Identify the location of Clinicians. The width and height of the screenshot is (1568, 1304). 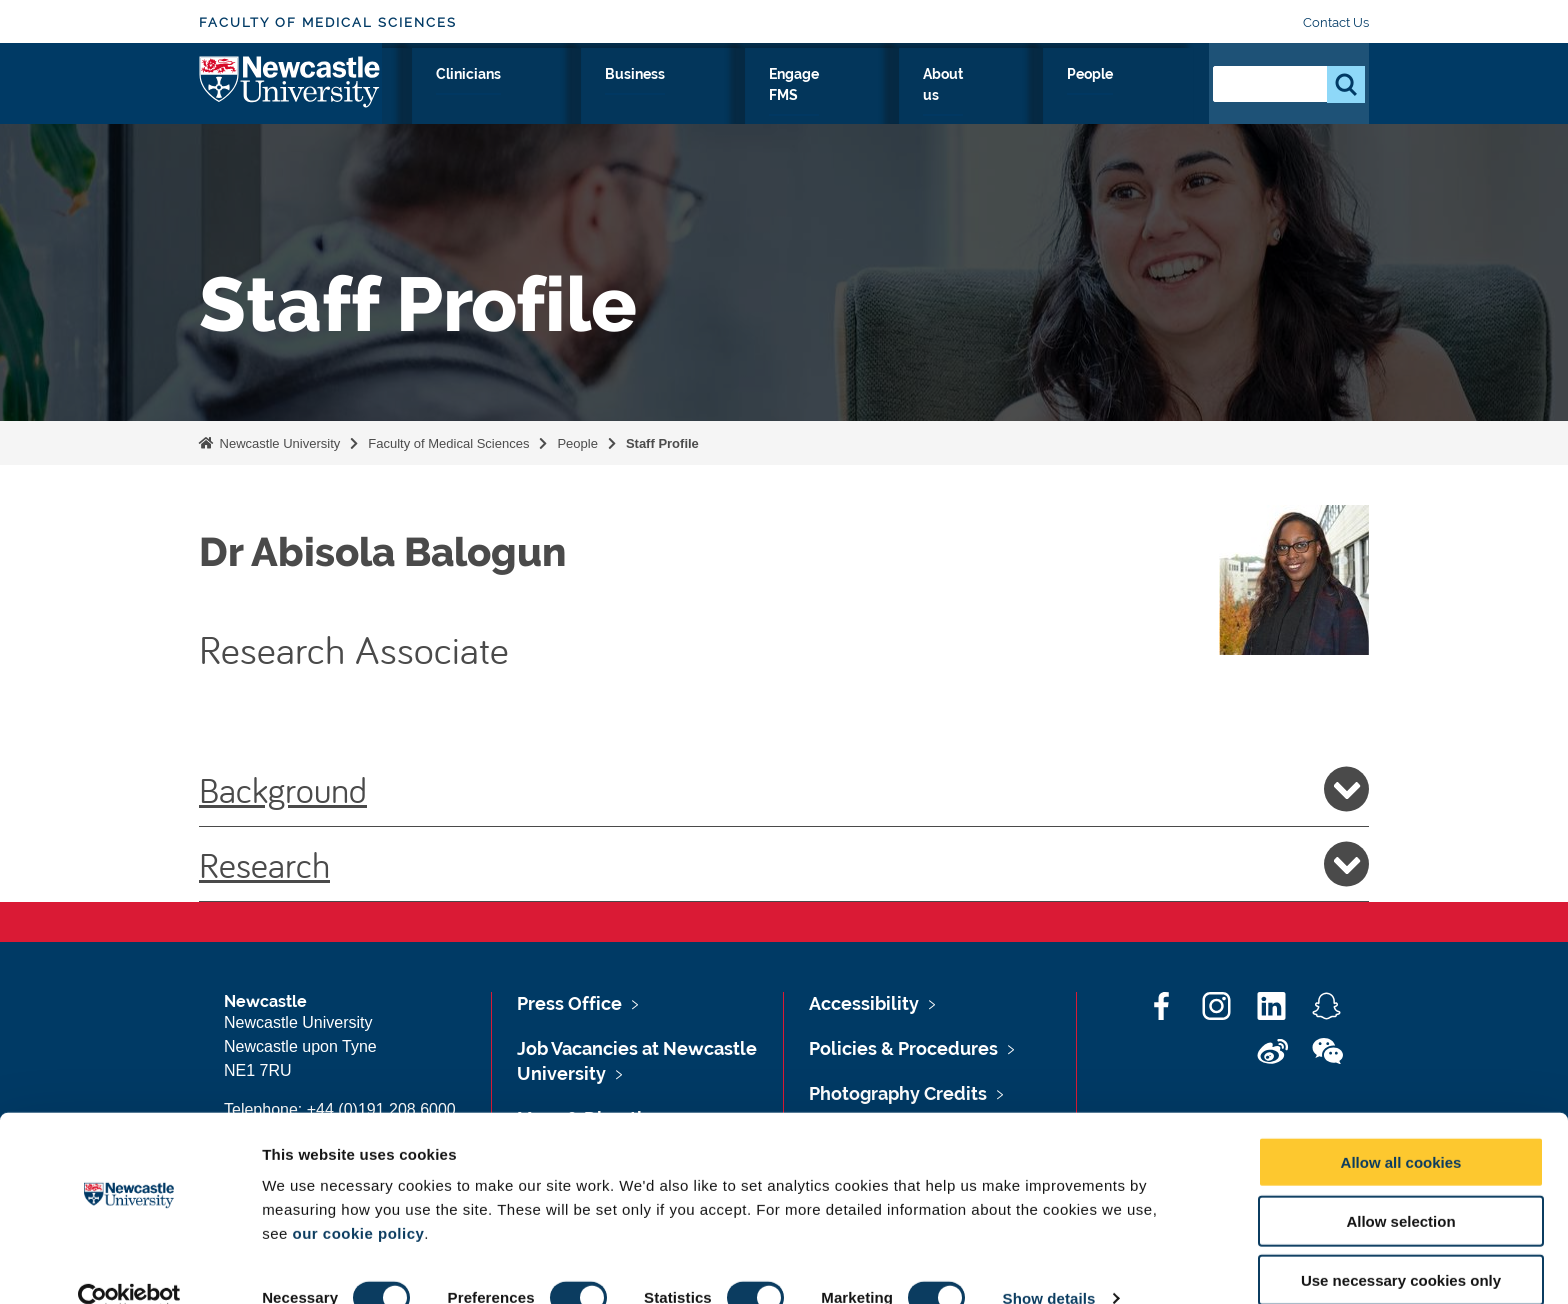
(723, 97).